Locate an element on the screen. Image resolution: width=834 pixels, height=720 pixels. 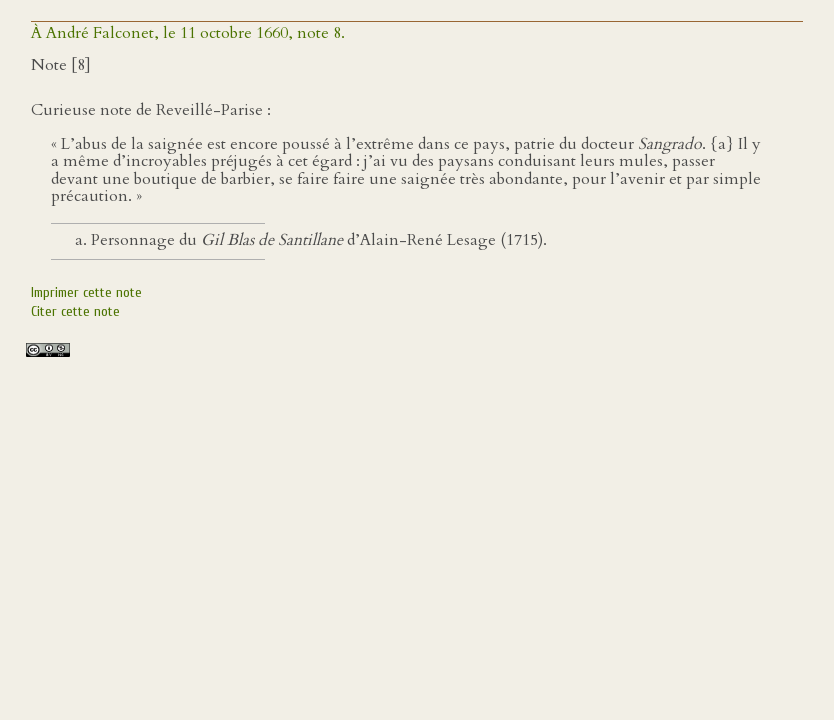
Imprimer cette note is located at coordinates (86, 292).